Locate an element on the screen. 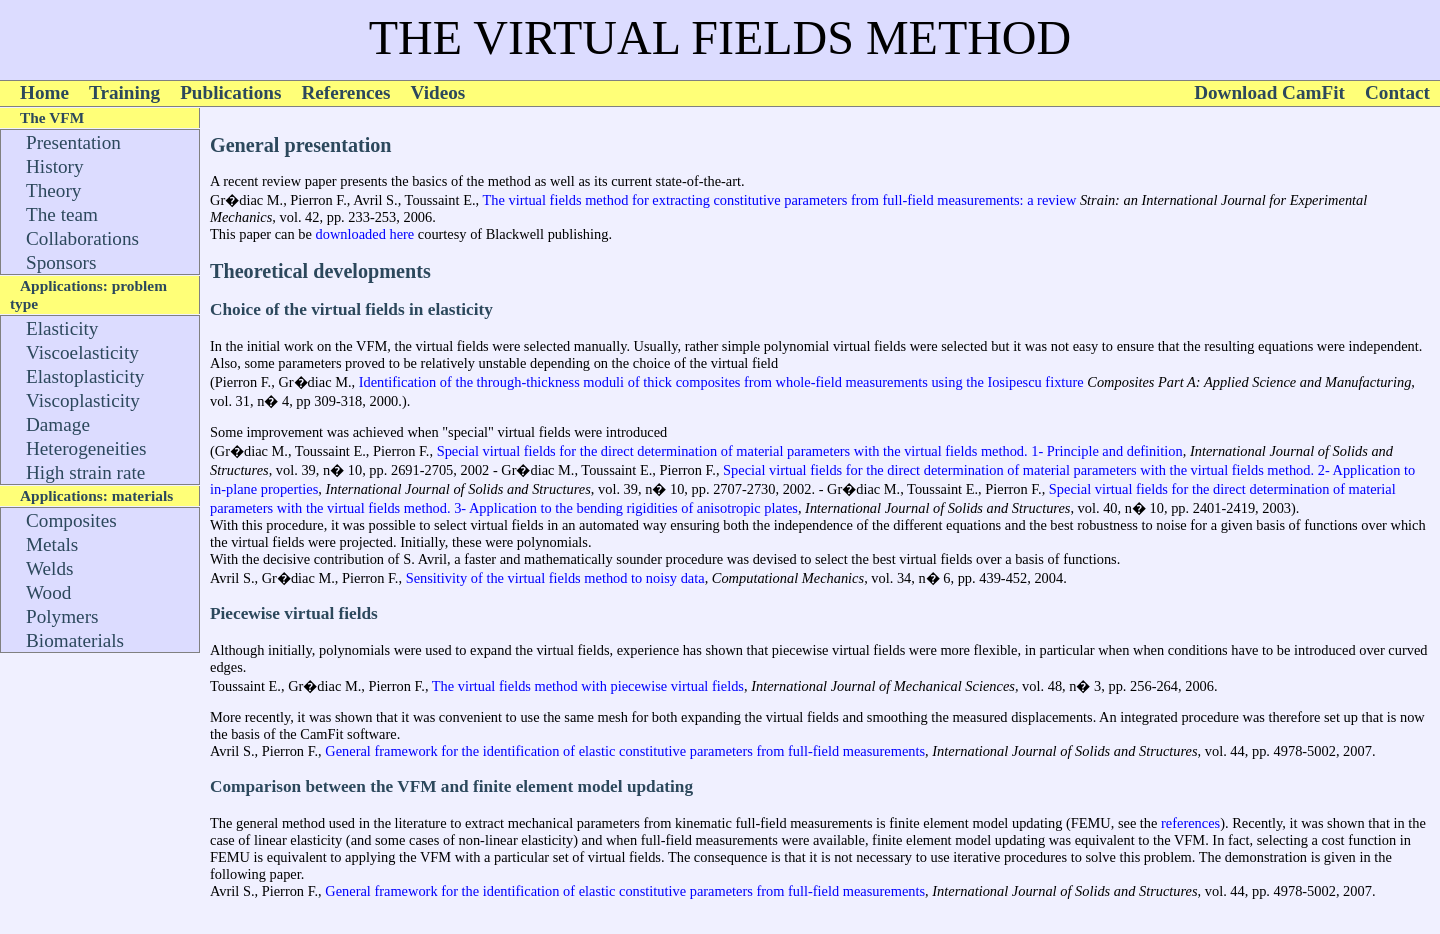 The image size is (1440, 934). Viscoelasticity is located at coordinates (82, 352).